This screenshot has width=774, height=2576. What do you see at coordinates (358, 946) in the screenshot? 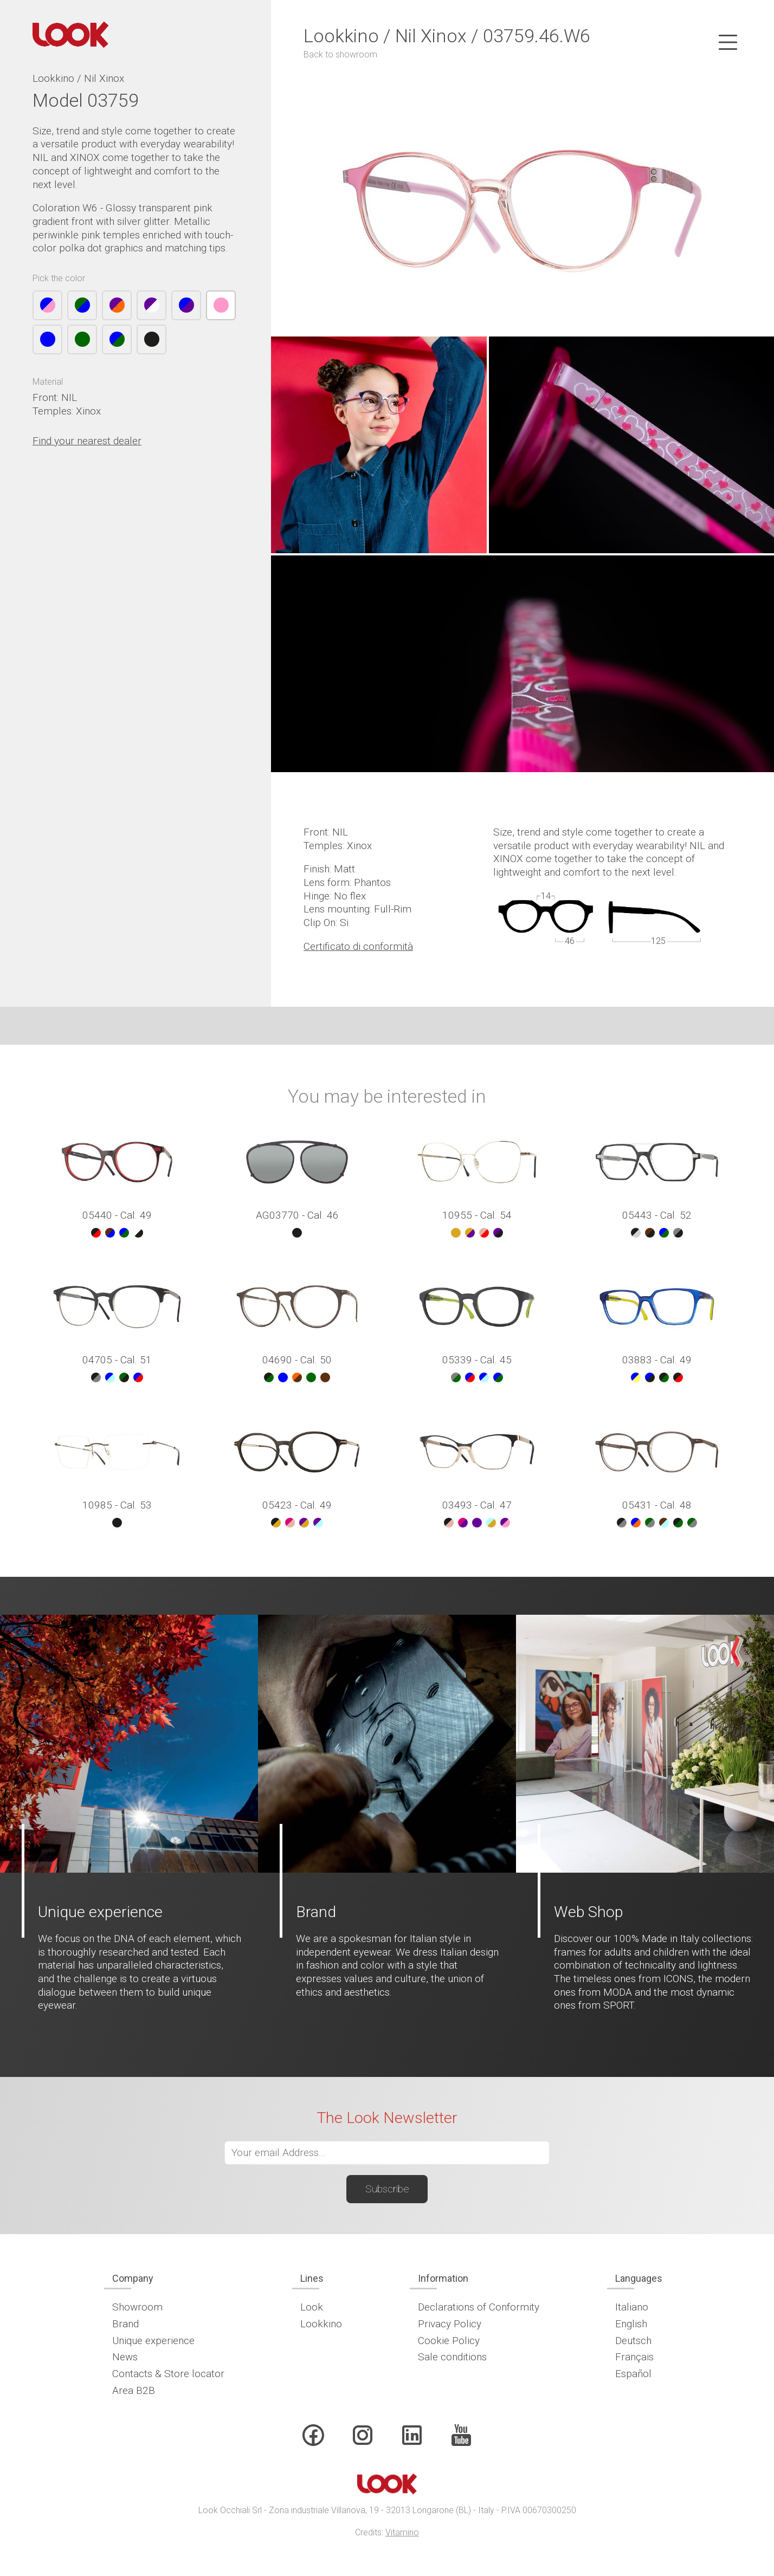
I see `Certificato di conformità` at bounding box center [358, 946].